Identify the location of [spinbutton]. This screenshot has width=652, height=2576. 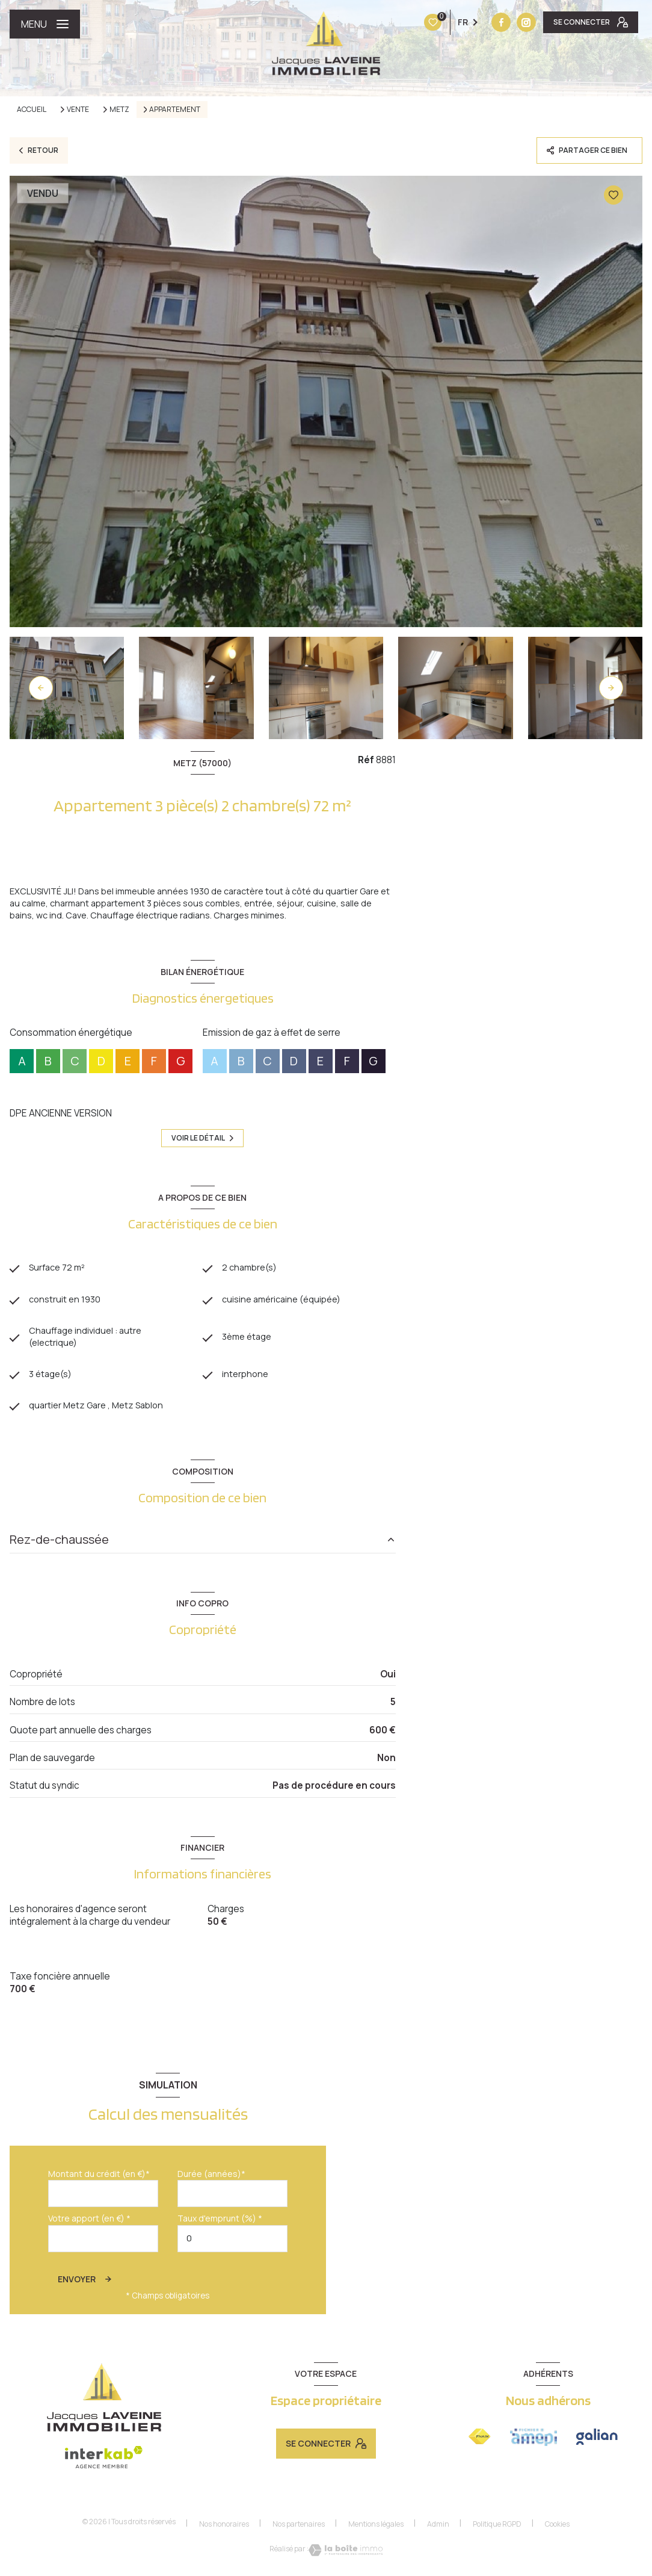
(232, 2244).